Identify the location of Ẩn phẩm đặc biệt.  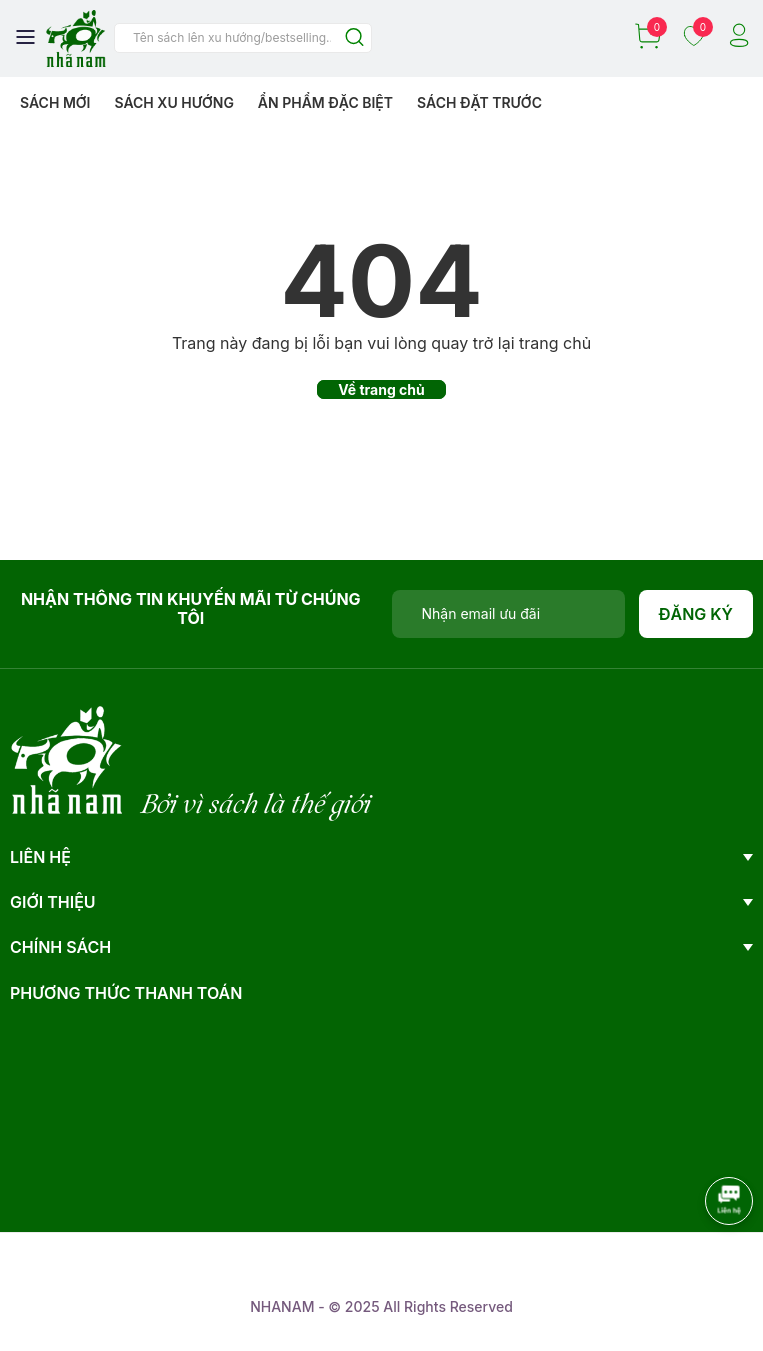
(325, 102).